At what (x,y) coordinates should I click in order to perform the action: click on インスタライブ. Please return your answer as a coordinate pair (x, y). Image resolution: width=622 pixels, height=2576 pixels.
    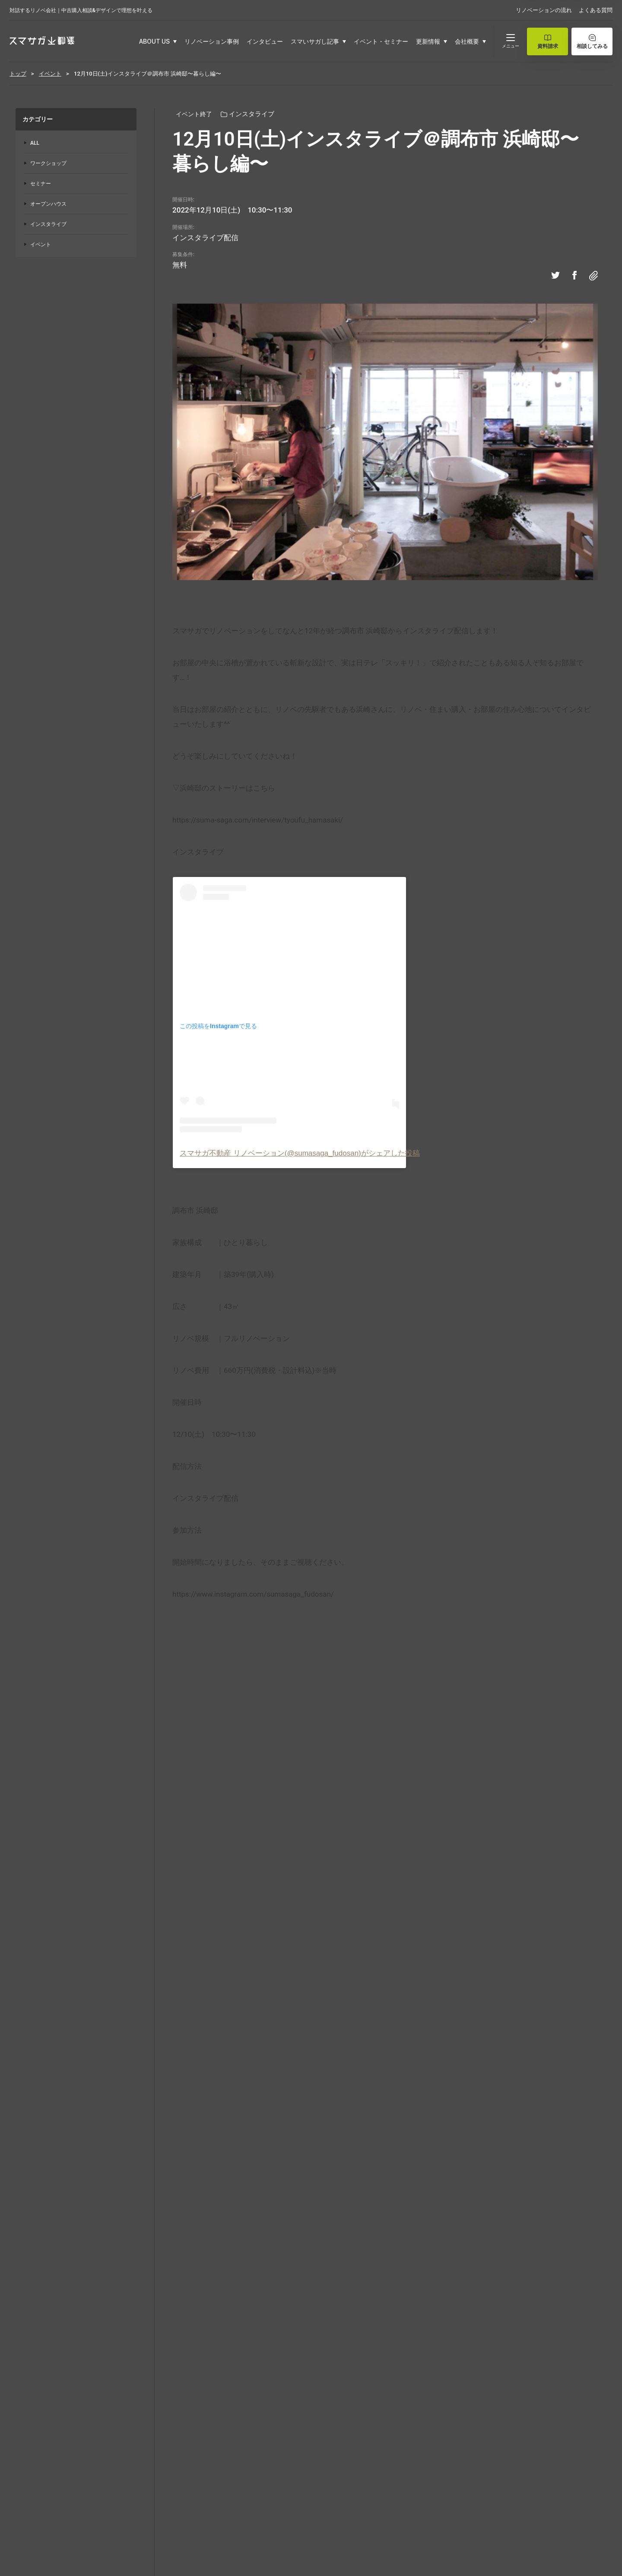
    Looking at the image, I should click on (48, 224).